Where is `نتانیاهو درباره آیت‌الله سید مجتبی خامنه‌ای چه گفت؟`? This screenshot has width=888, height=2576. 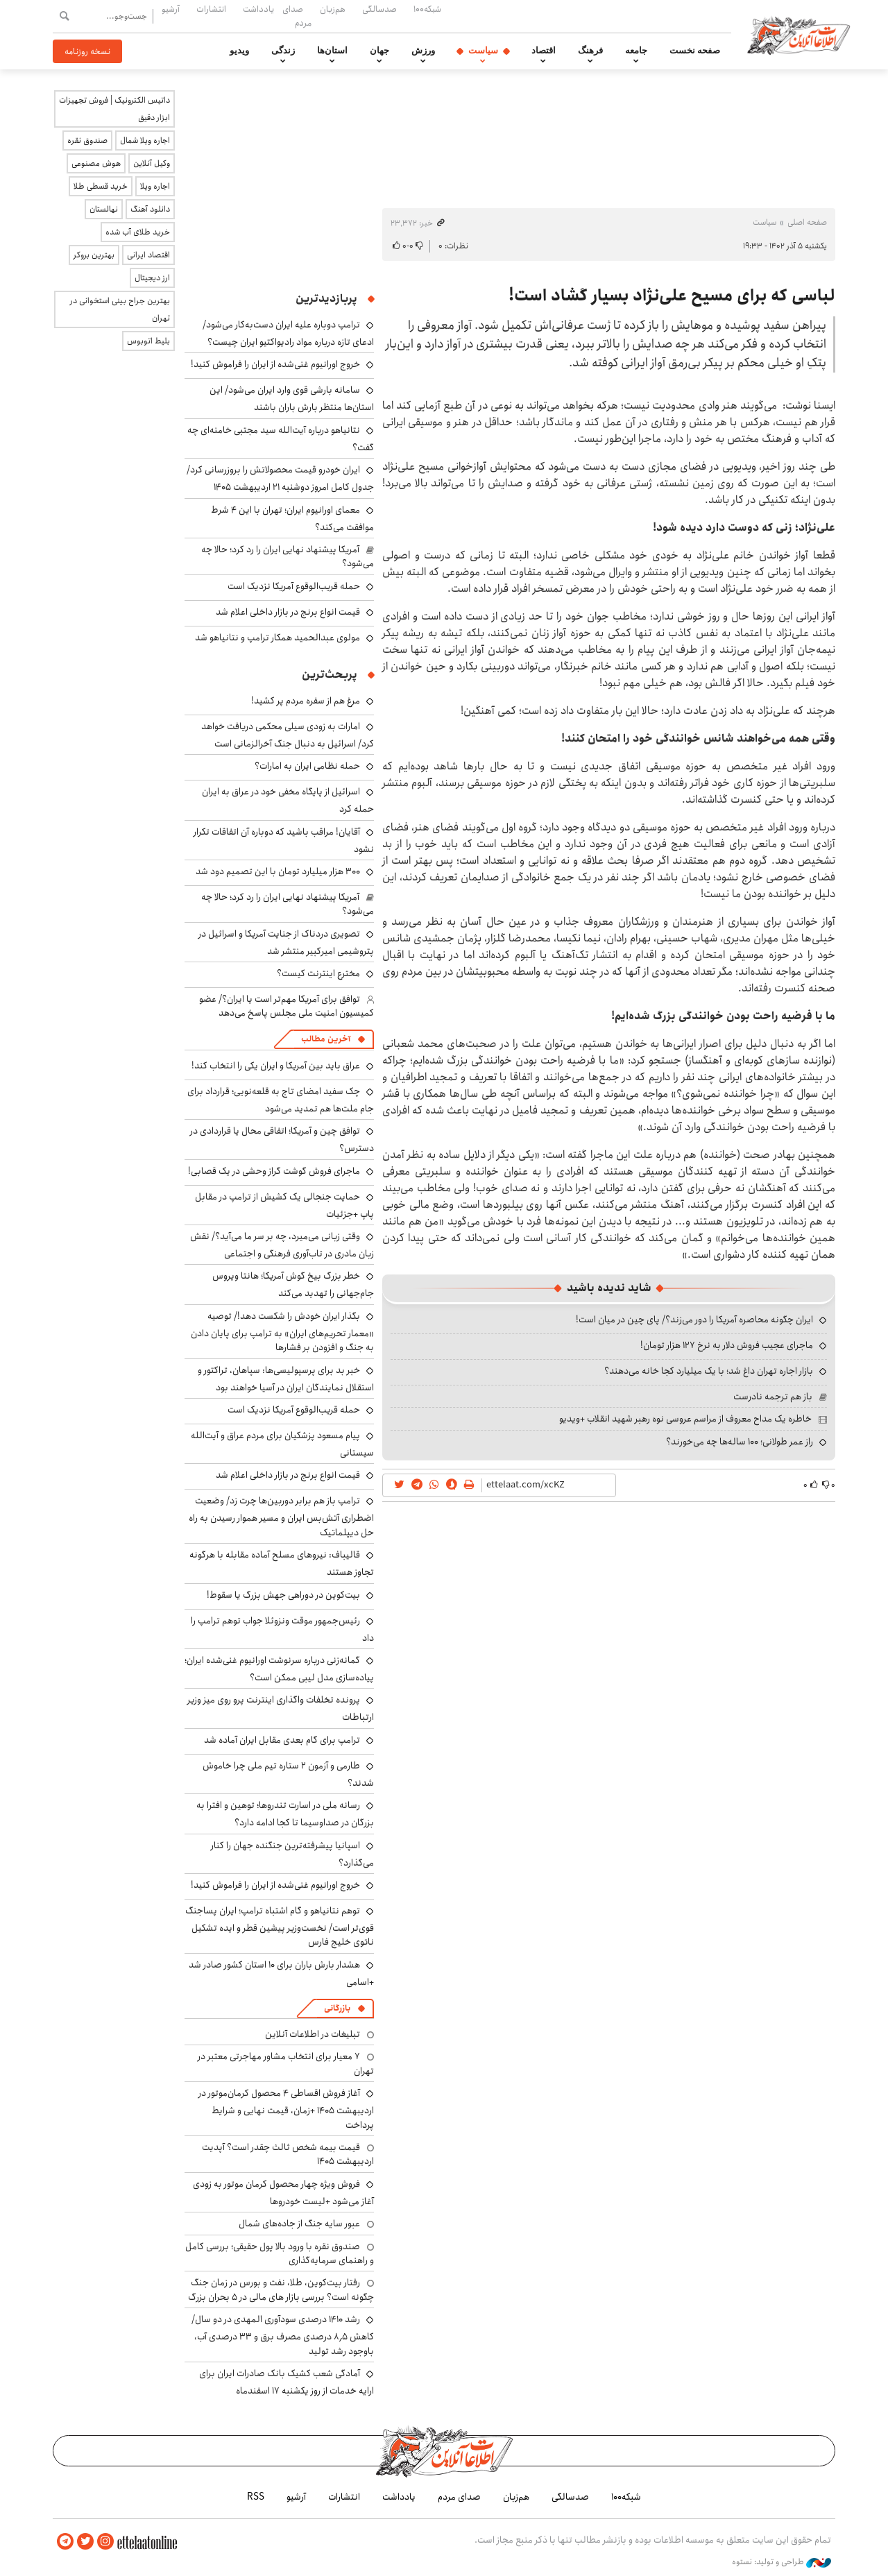 نتانیاهو درباره آیت‌الله سید مجتبی خامنه‌ای چه گفت؟ is located at coordinates (280, 439).